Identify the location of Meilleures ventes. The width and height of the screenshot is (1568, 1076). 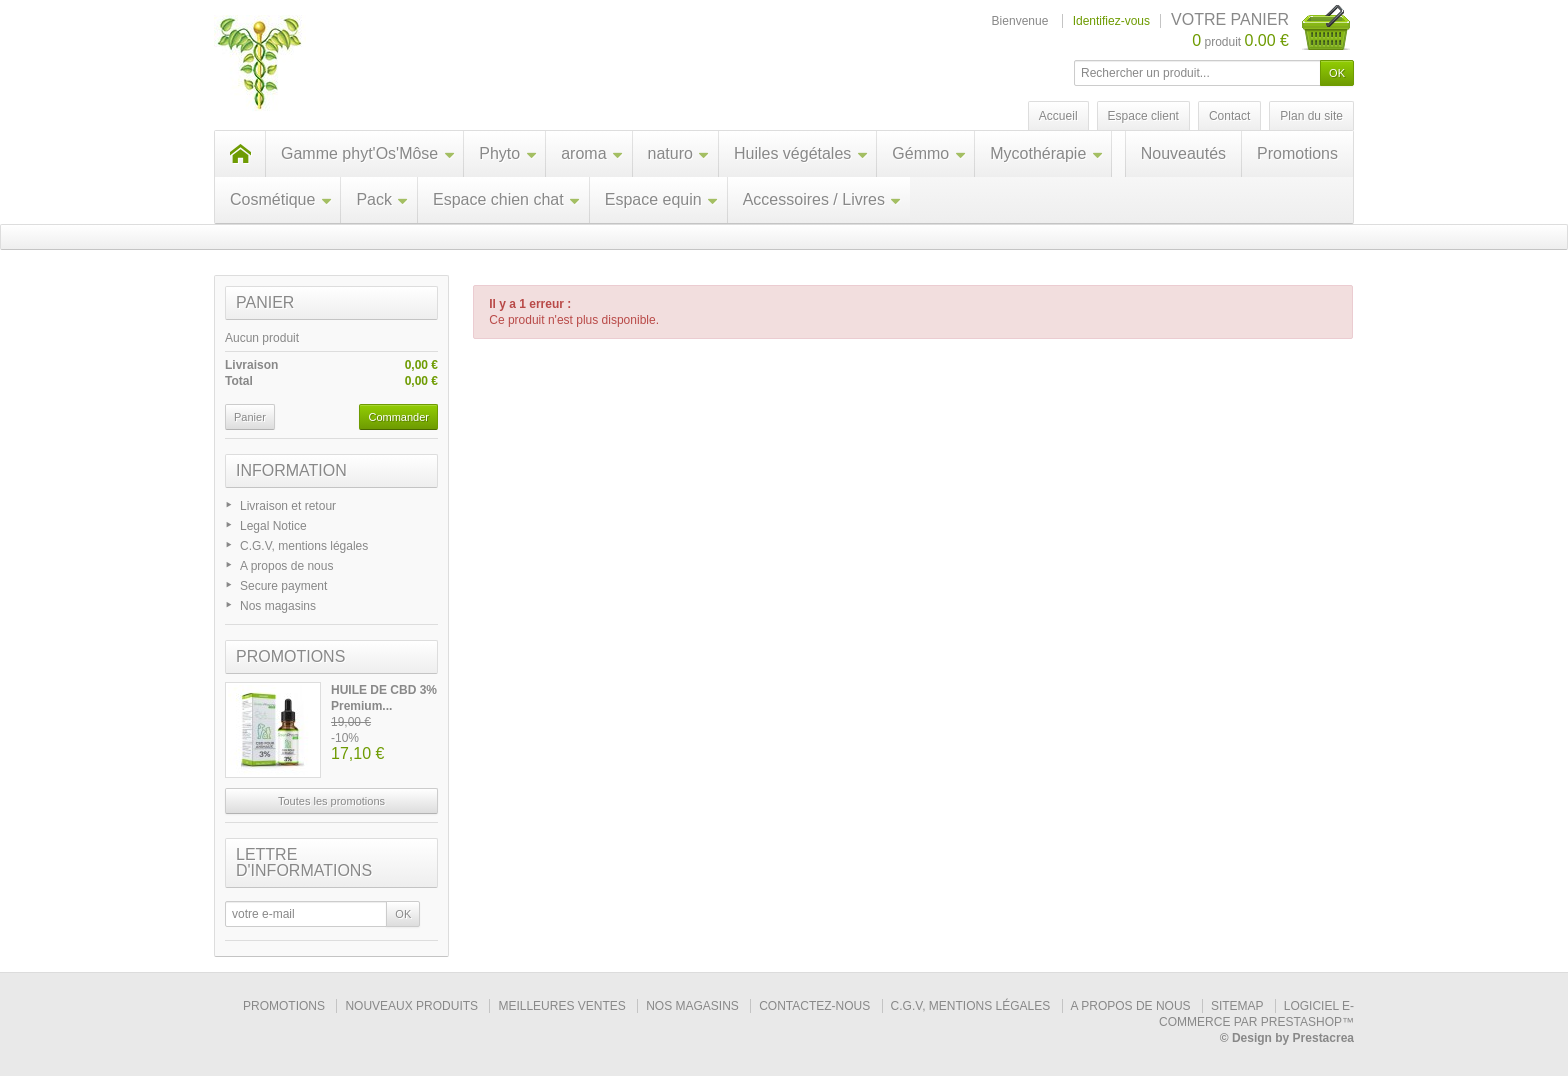
(561, 1006).